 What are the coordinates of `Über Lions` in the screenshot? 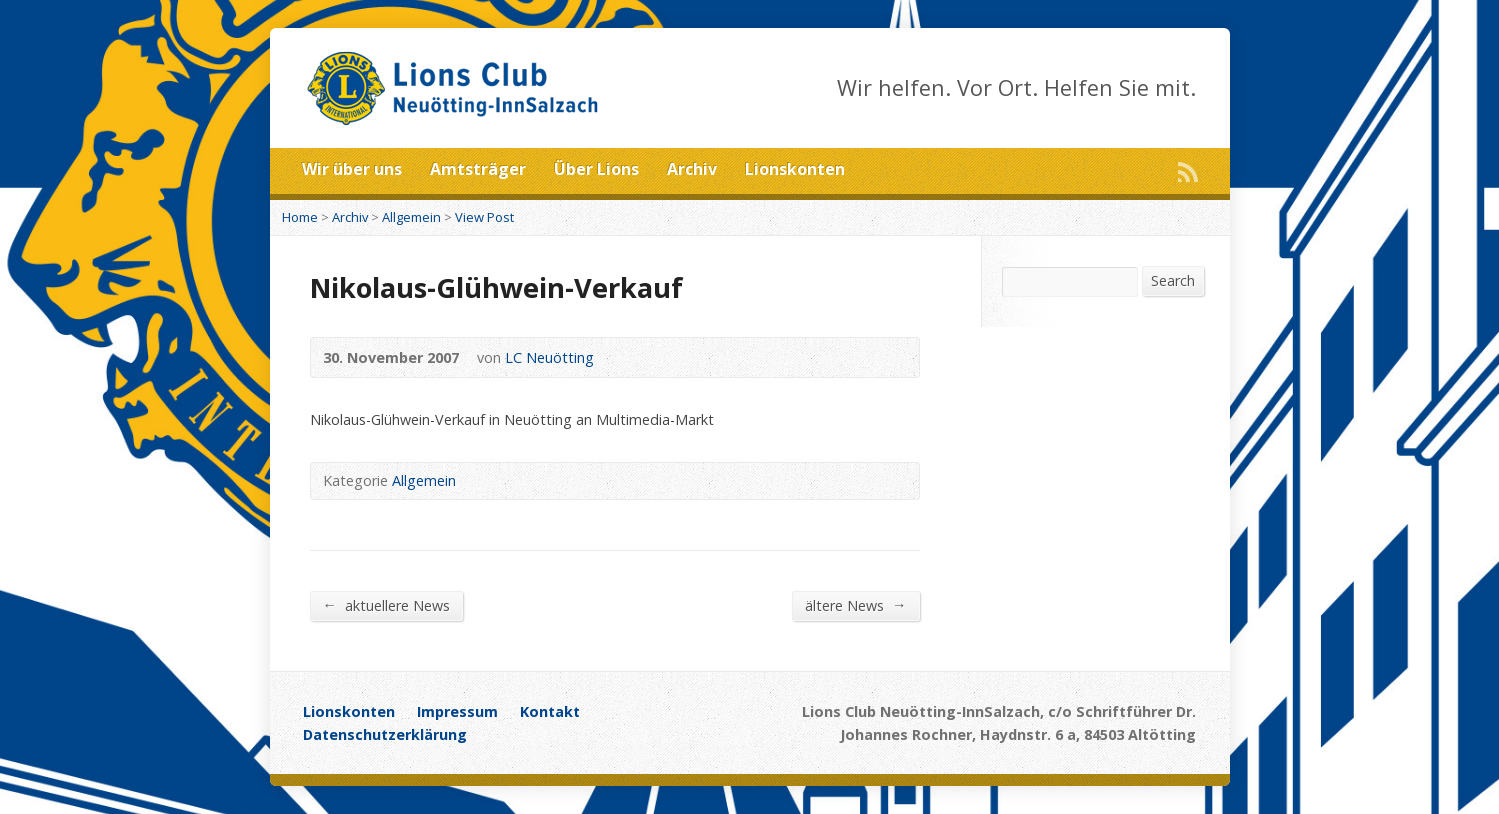 It's located at (596, 169).